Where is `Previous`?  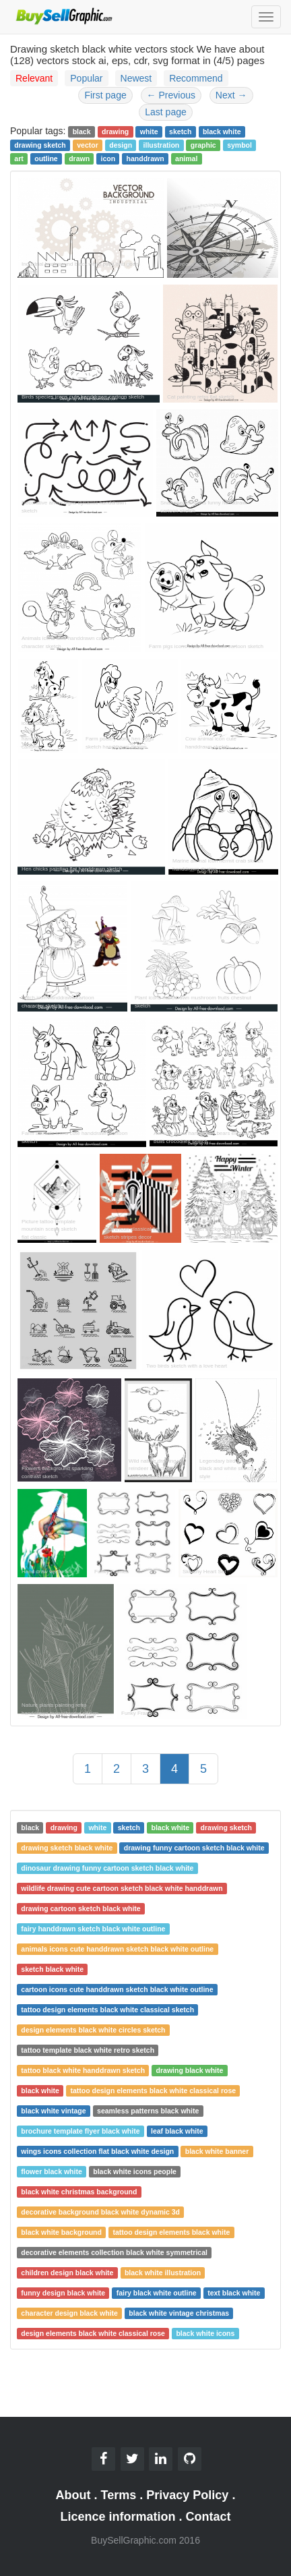
Previous is located at coordinates (171, 95).